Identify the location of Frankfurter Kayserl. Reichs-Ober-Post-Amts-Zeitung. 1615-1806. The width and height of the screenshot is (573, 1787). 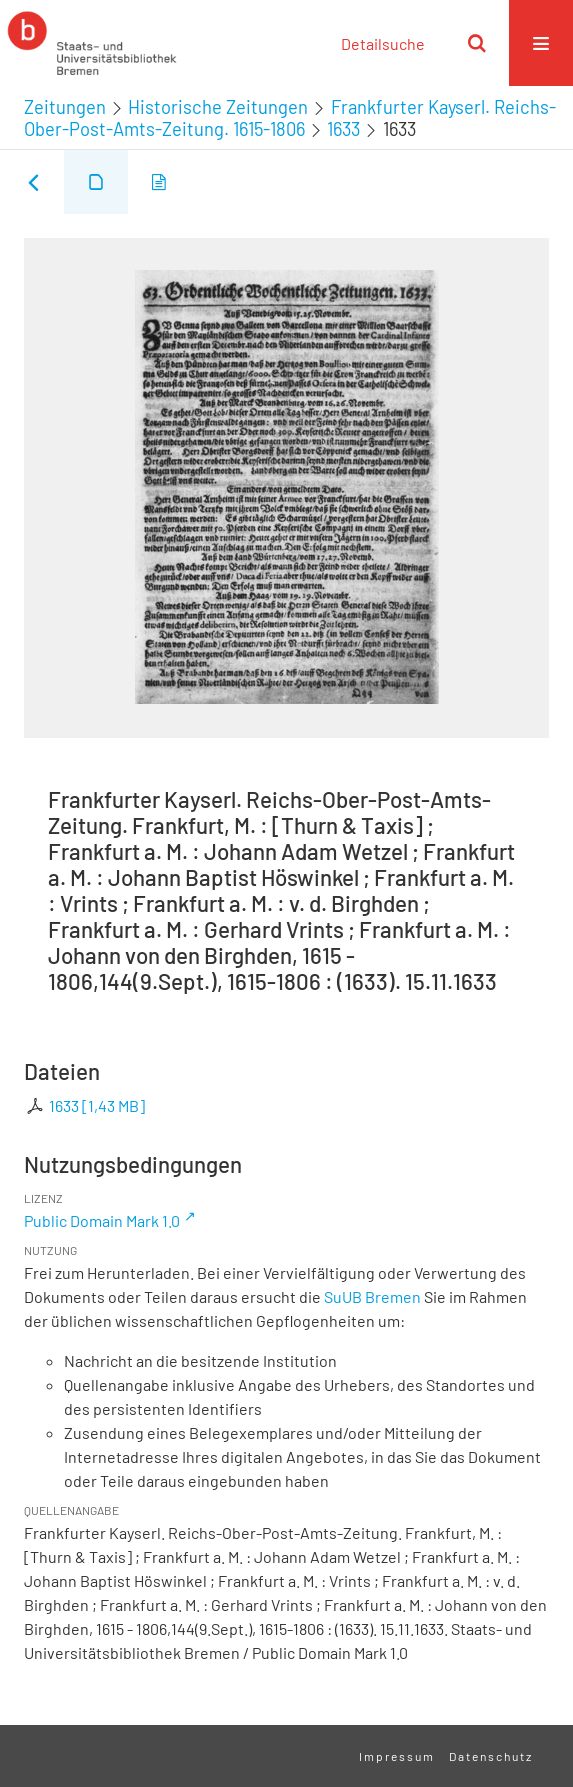
(290, 118).